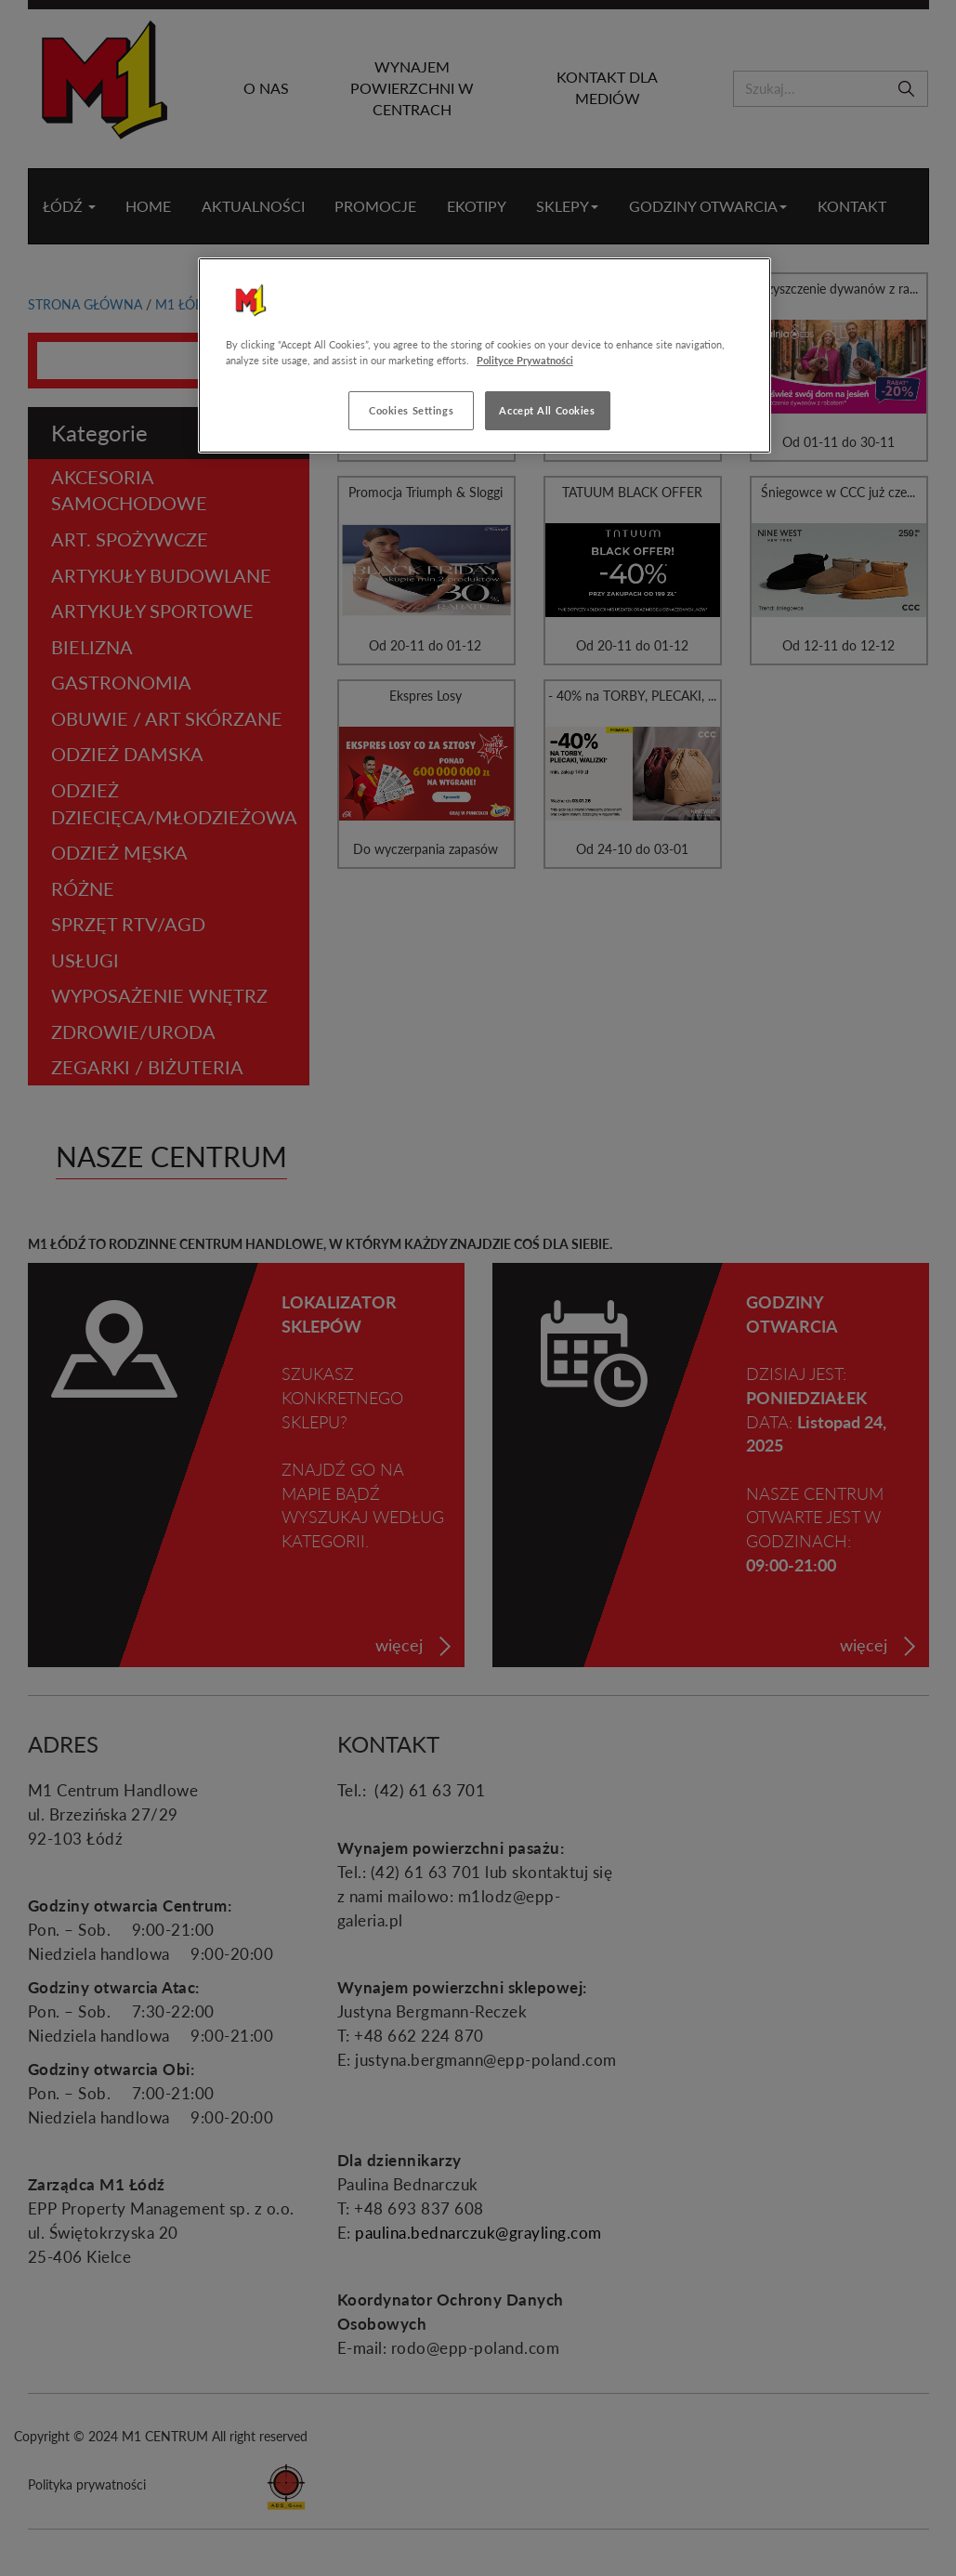 This screenshot has width=956, height=2576. Describe the element at coordinates (525, 360) in the screenshot. I see `Polityce Prywatności [More information about your privacy, opens in a new tab]` at that location.